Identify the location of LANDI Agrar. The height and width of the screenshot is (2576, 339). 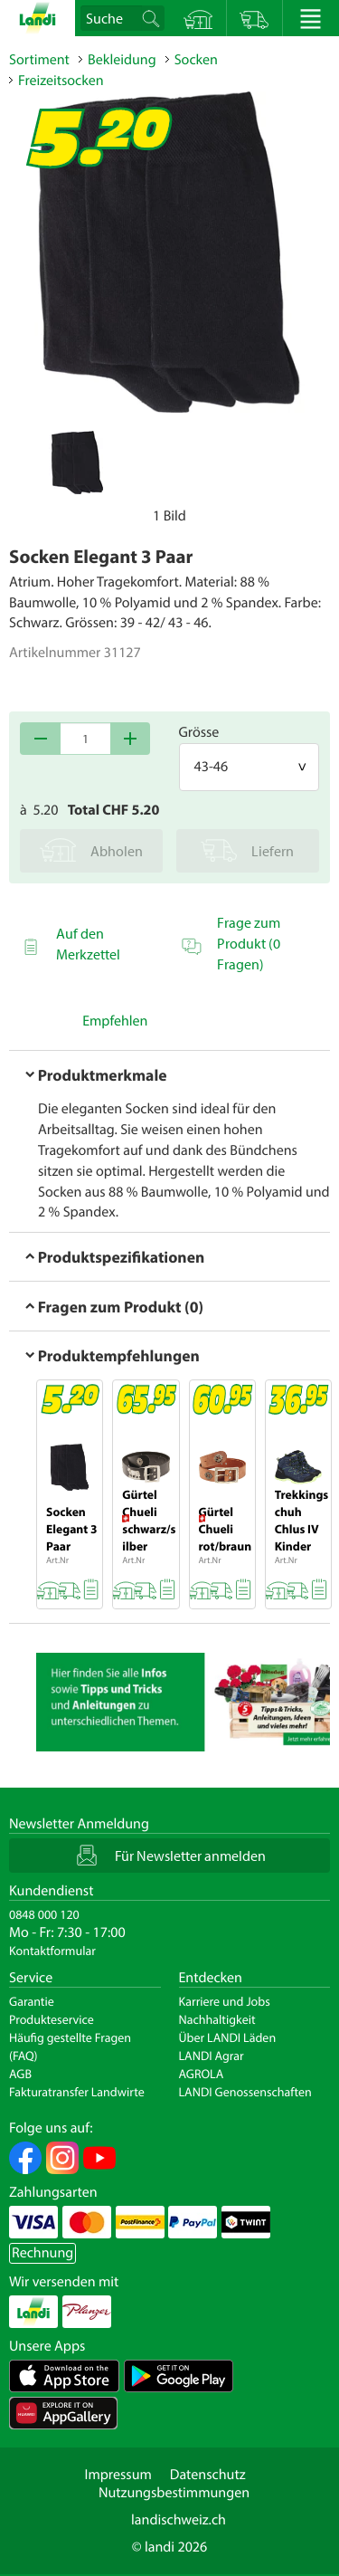
(211, 2055).